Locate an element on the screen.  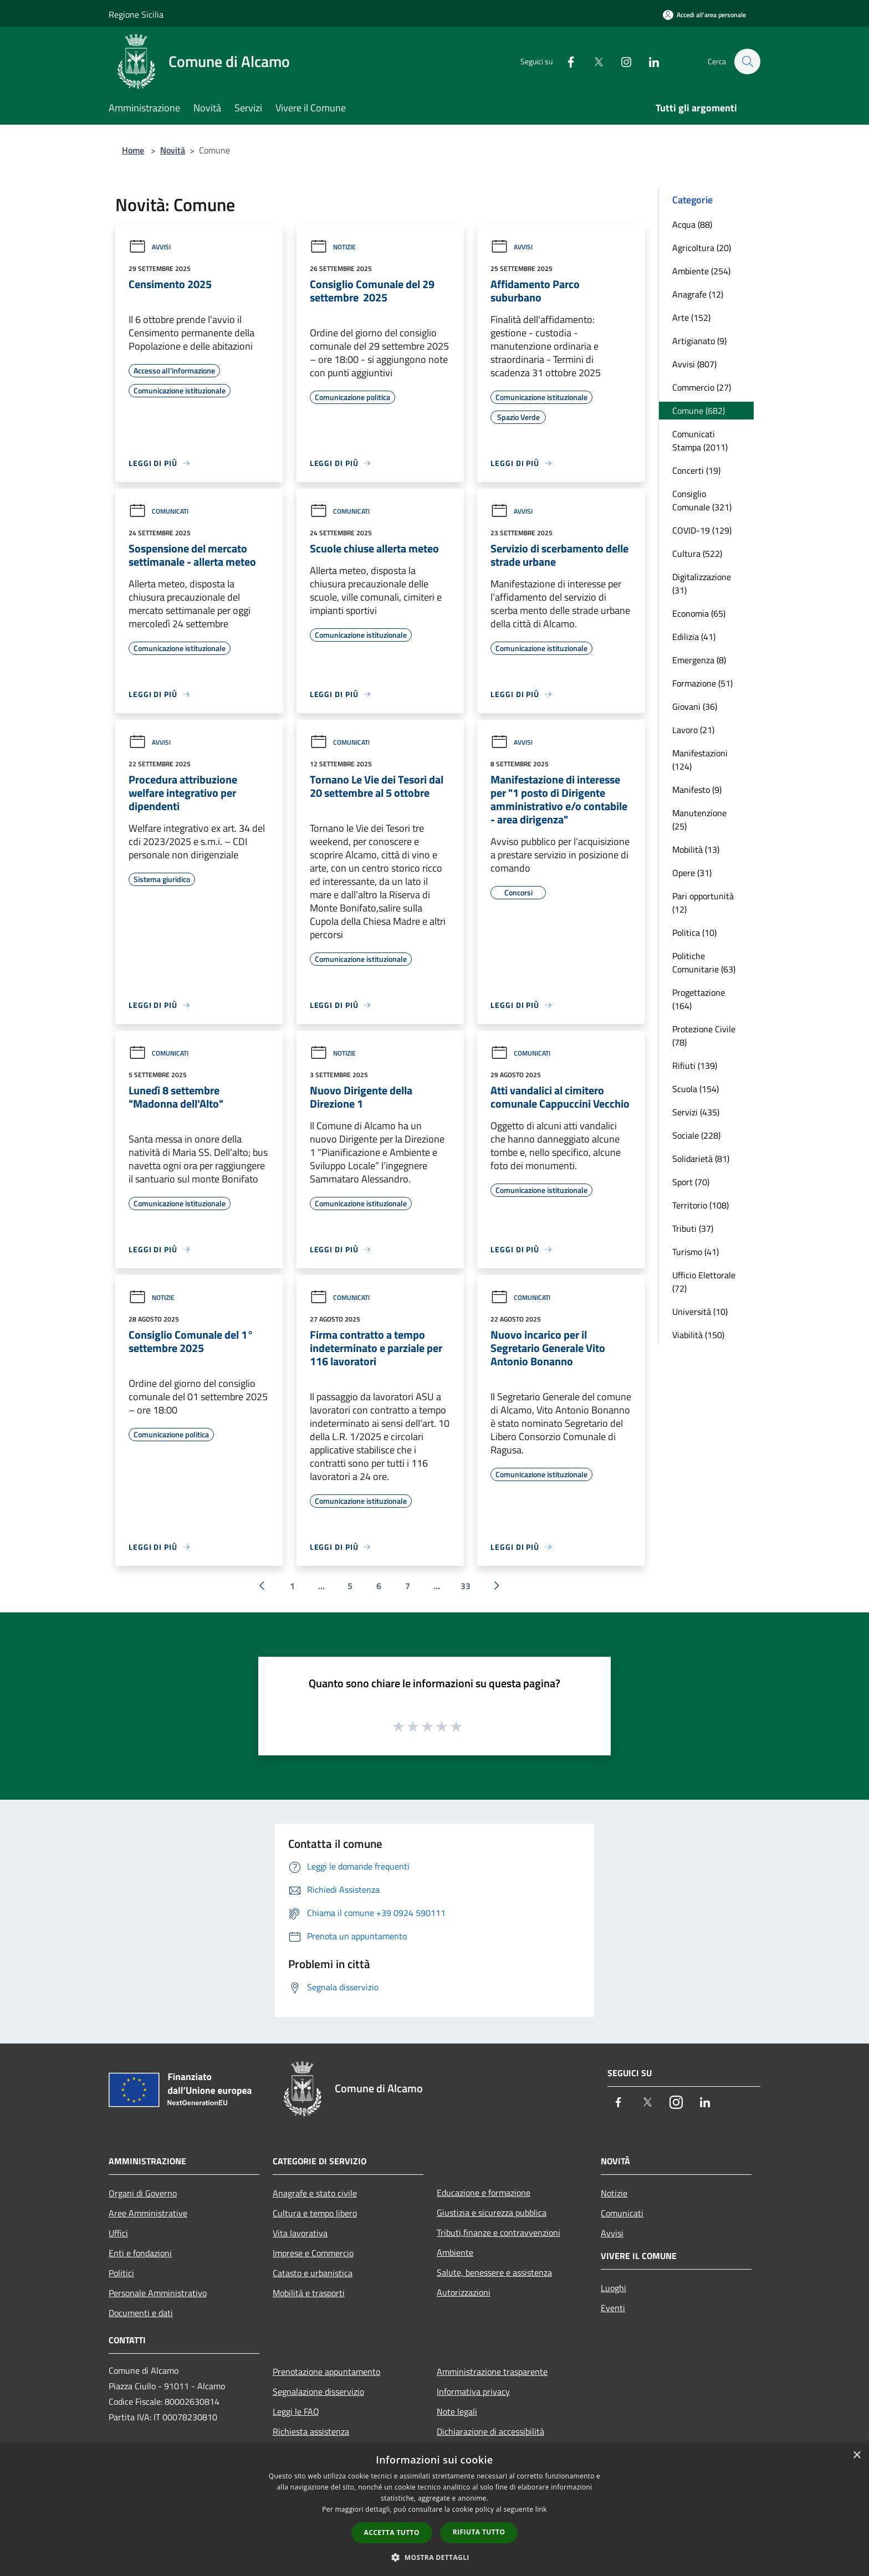
Lavoro (21) is located at coordinates (693, 729).